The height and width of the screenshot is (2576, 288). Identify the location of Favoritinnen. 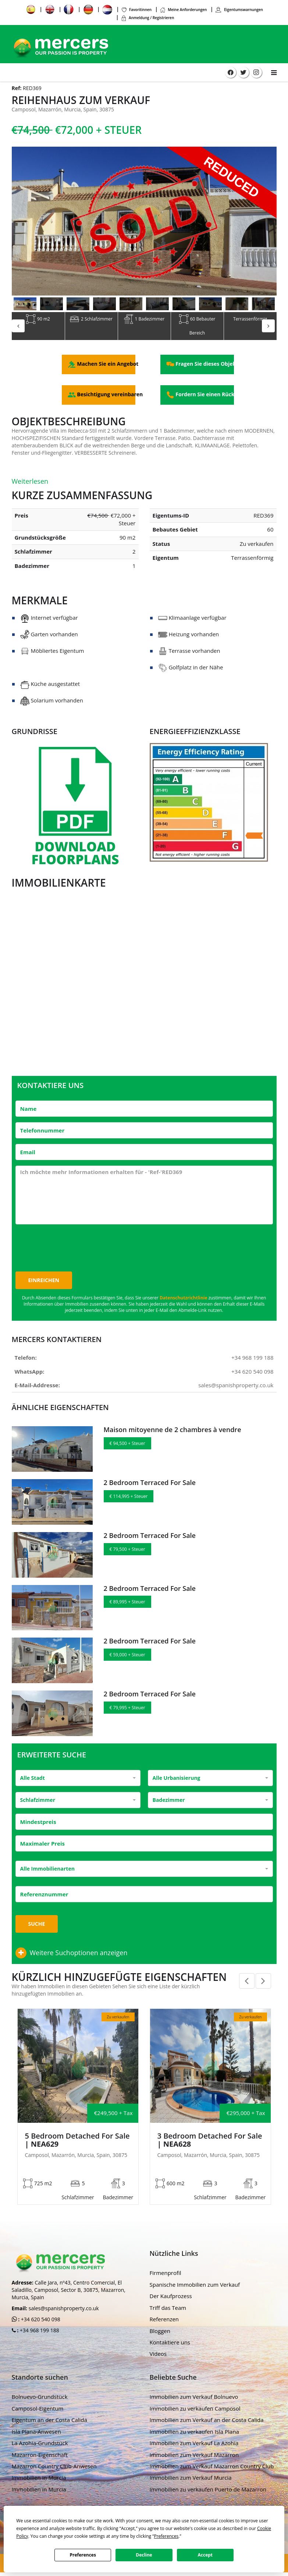
(136, 9).